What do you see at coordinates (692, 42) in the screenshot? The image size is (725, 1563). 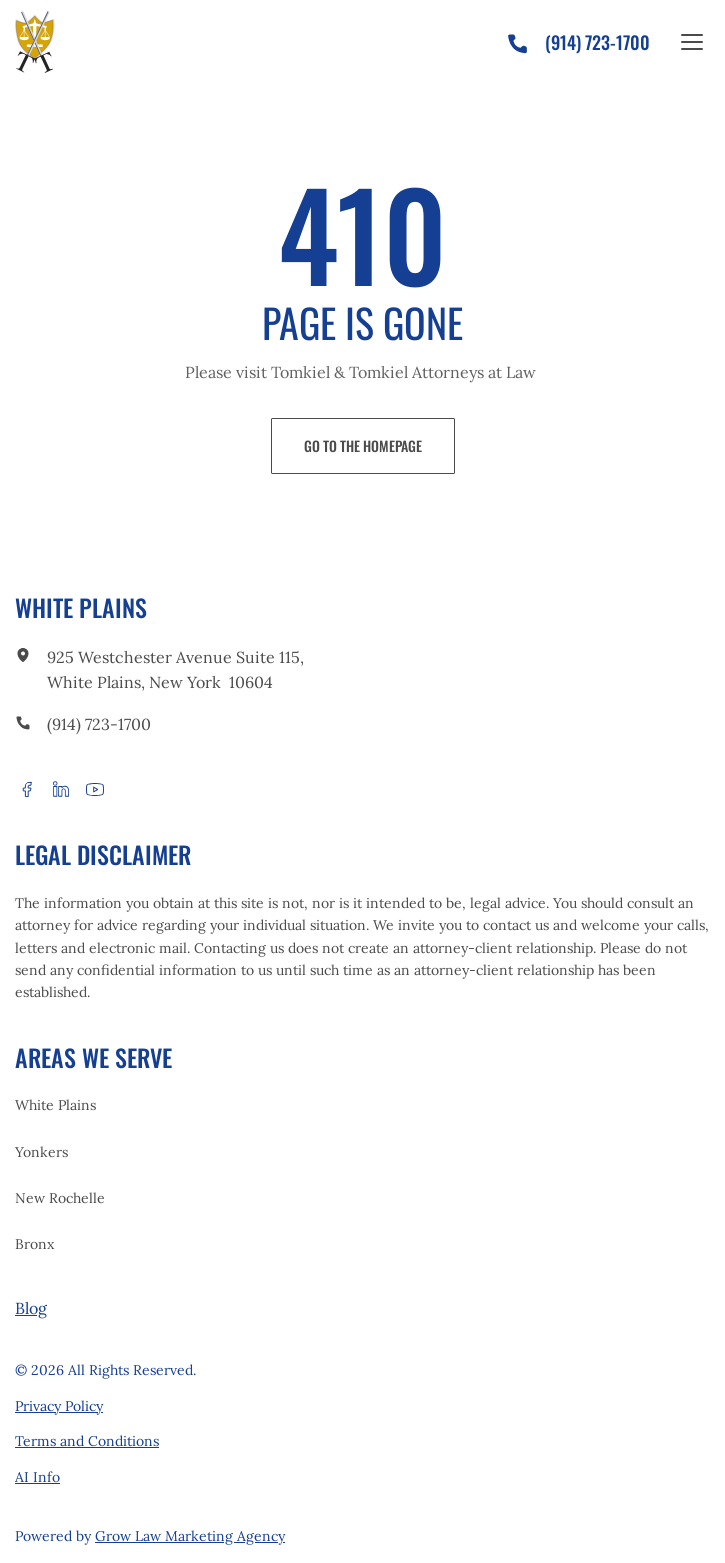 I see `[Open the site menu]` at bounding box center [692, 42].